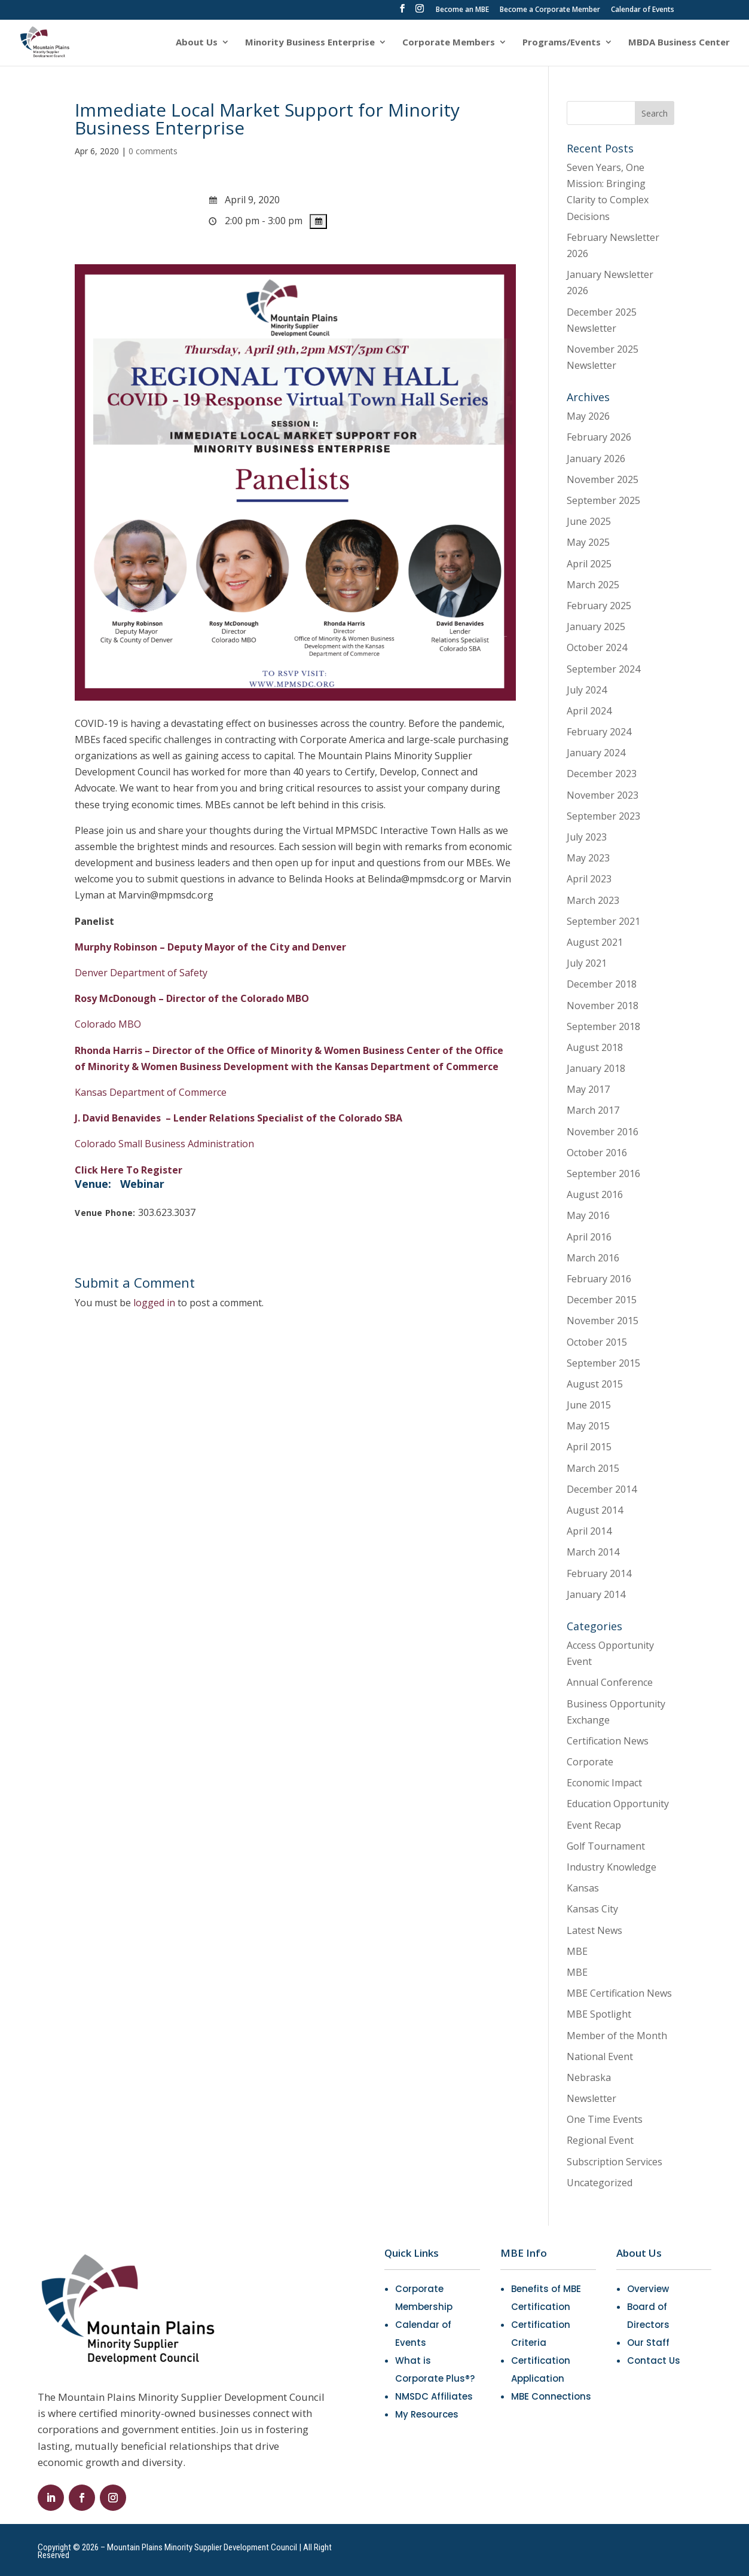  What do you see at coordinates (596, 752) in the screenshot?
I see `January 2024` at bounding box center [596, 752].